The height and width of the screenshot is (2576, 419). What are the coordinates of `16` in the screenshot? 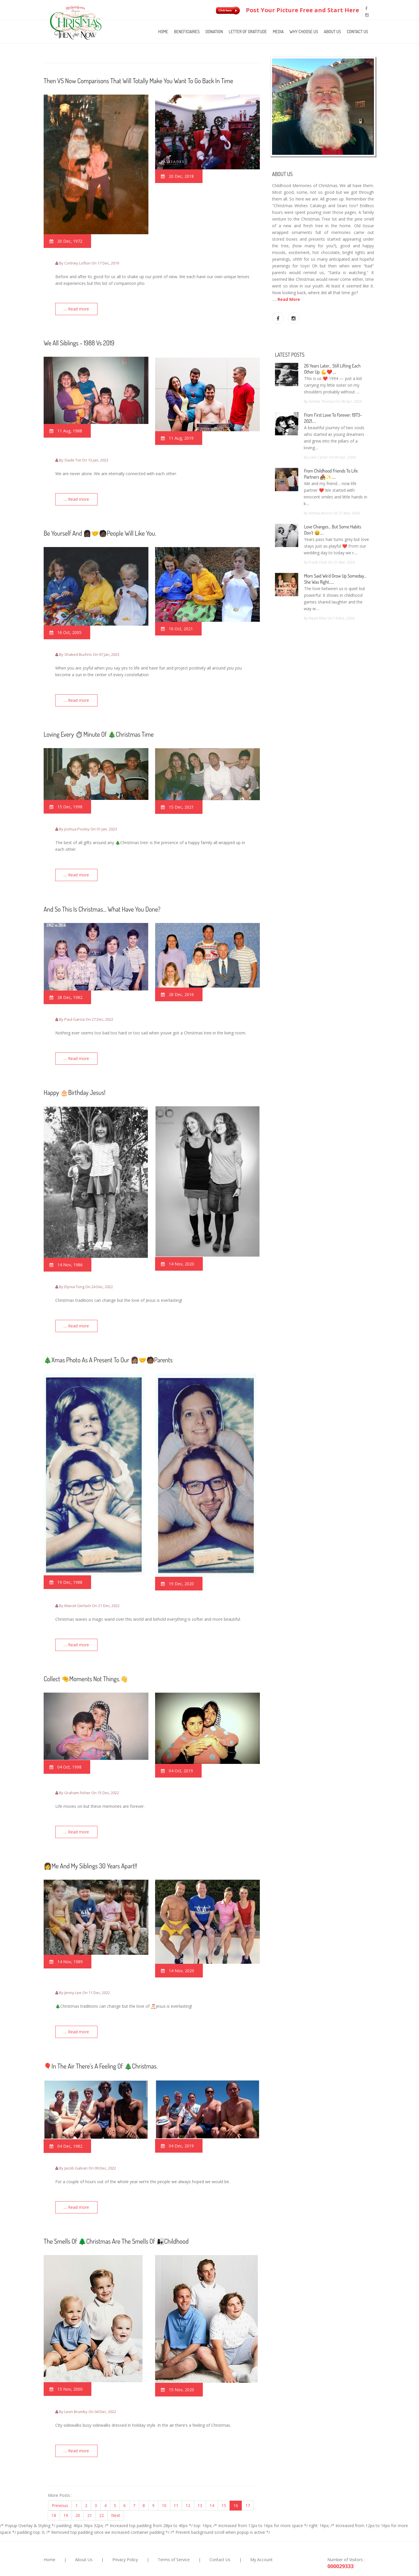 It's located at (235, 2478).